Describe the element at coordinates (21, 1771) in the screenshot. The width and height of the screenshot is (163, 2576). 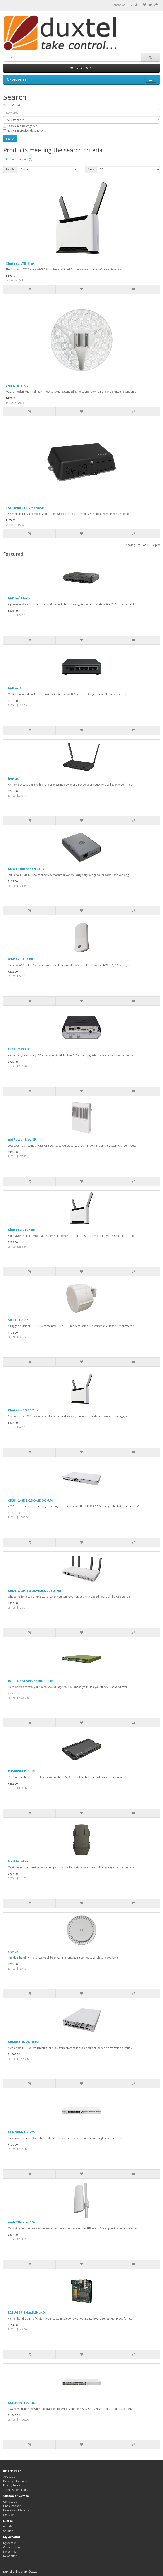
I see `RB5009UPr+S+IN` at that location.